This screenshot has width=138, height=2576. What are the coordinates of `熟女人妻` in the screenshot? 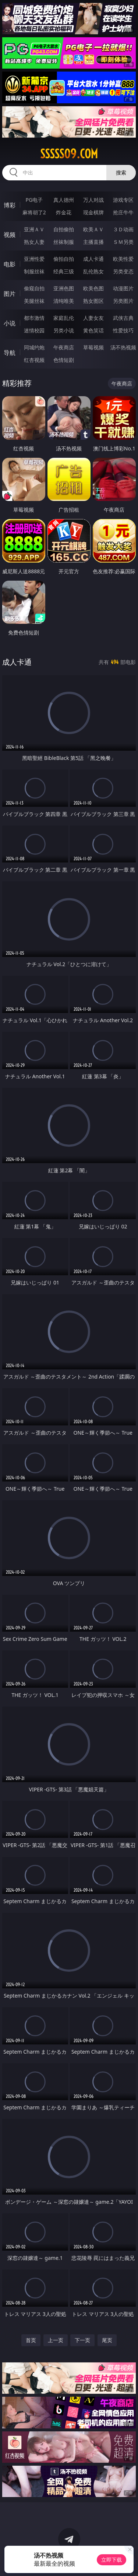 It's located at (34, 241).